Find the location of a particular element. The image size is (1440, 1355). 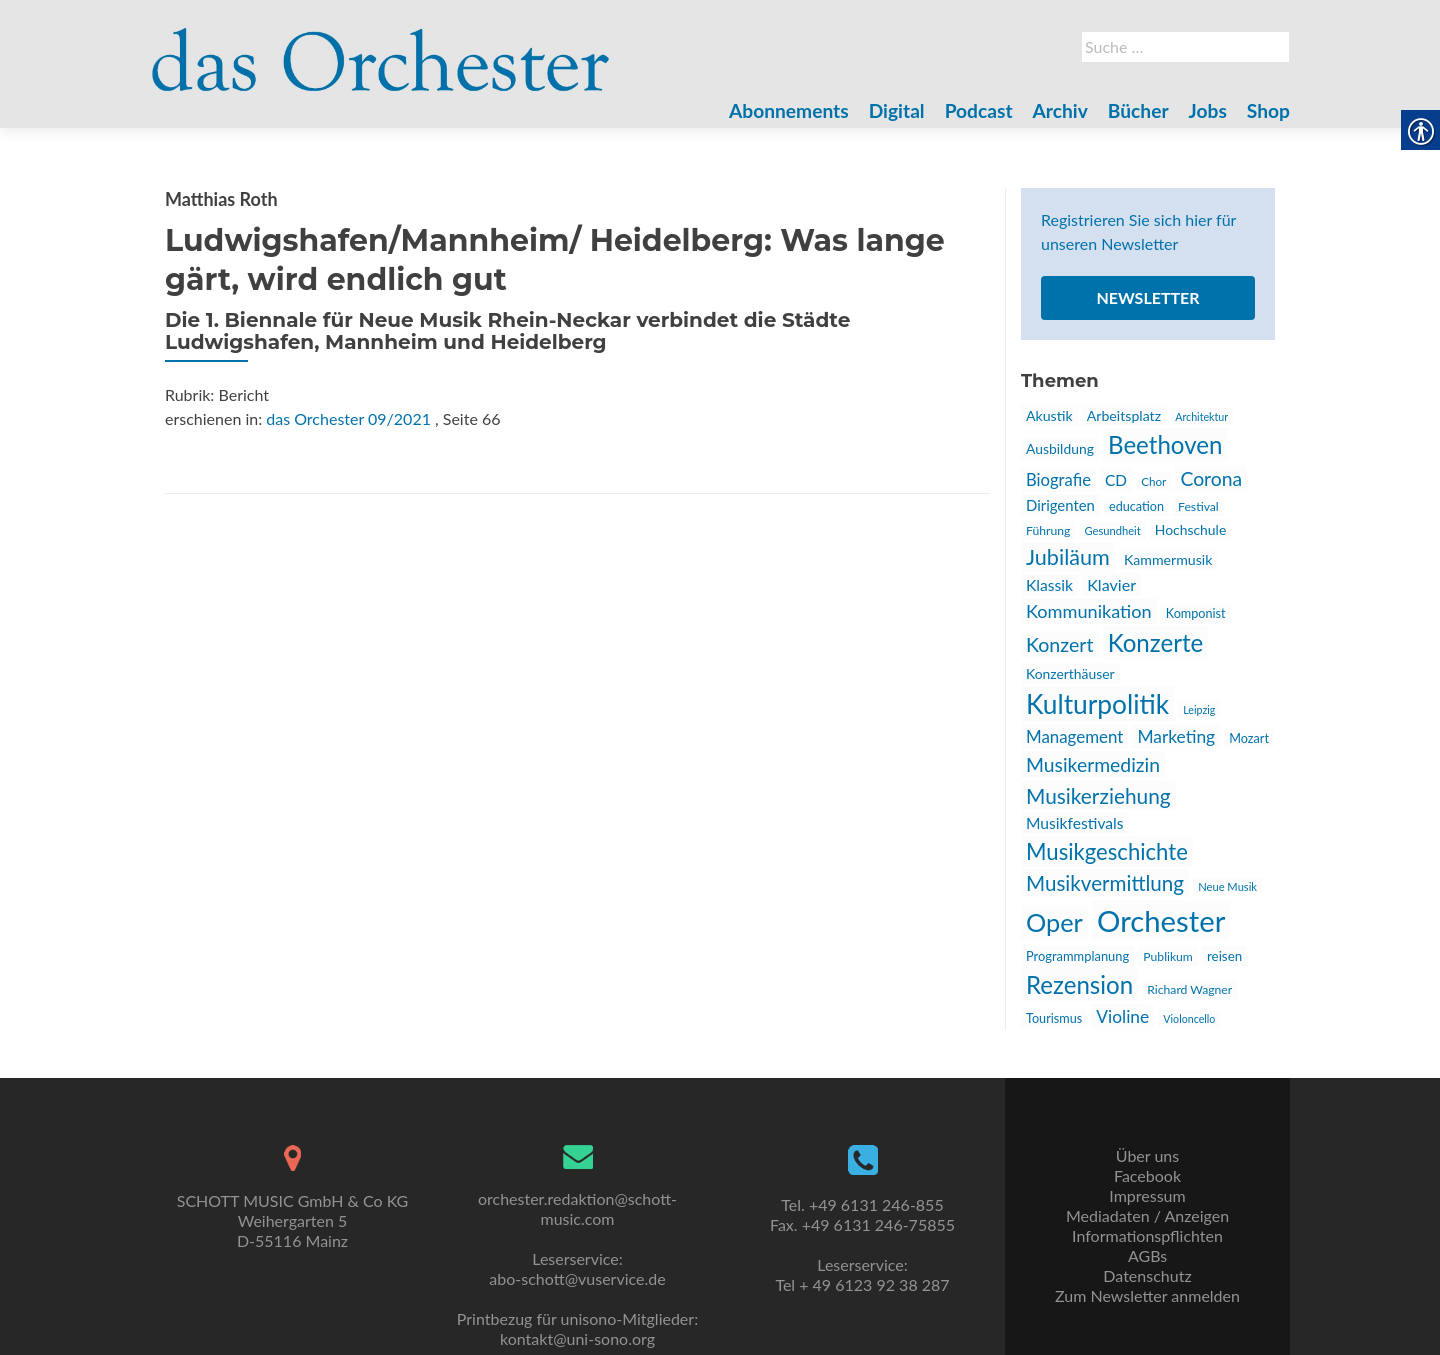

Impressum [link] is located at coordinates (1147, 1195).